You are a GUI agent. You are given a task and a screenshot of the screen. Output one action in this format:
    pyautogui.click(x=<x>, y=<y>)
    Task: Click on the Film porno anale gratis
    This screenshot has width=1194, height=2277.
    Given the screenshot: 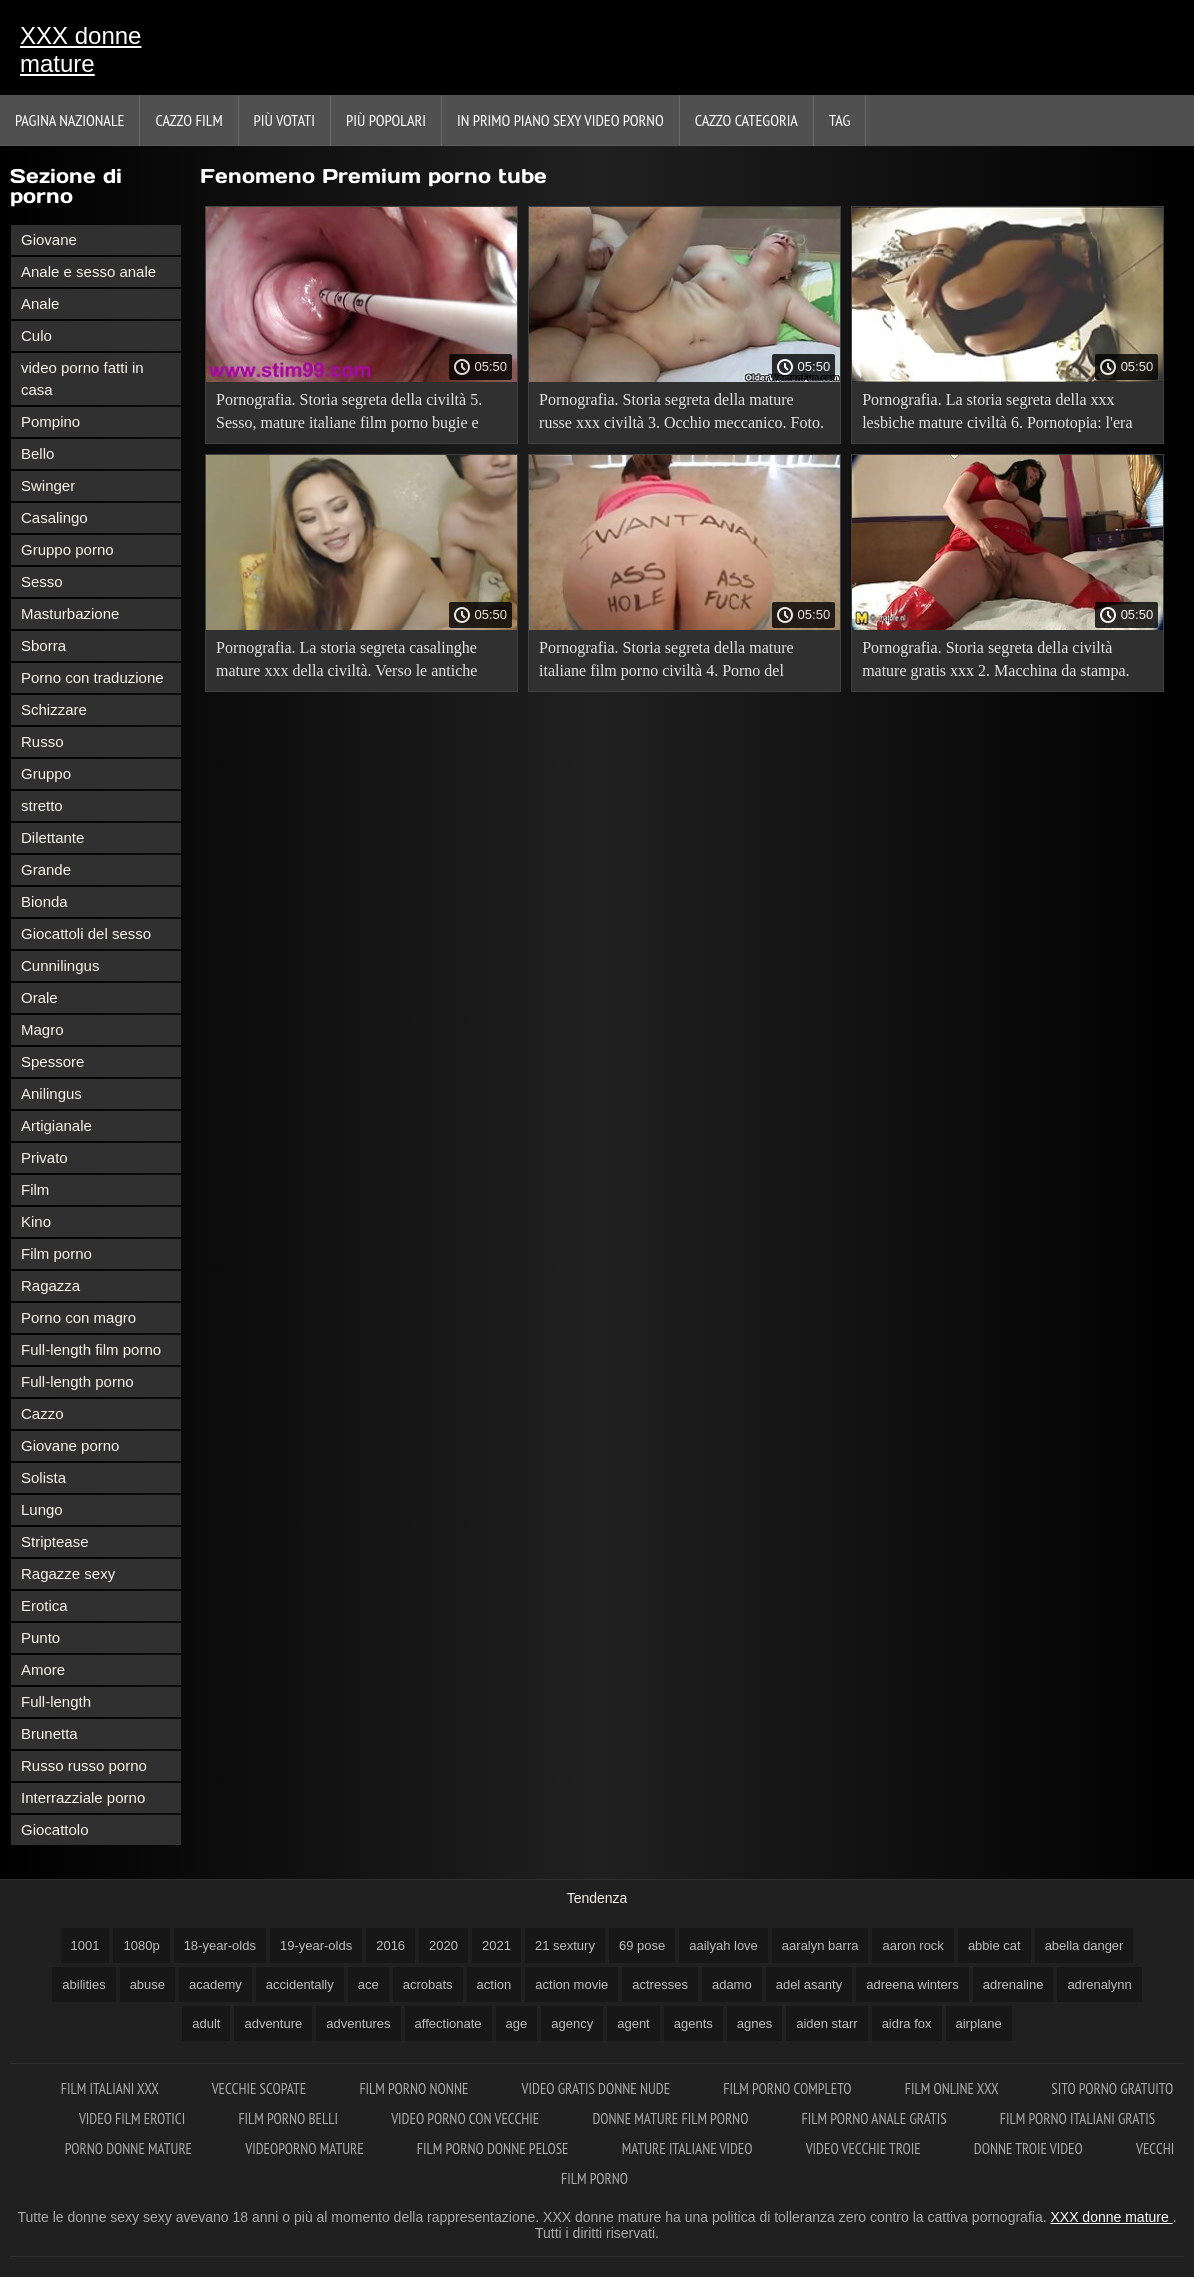 What is the action you would take?
    pyautogui.click(x=876, y=2118)
    